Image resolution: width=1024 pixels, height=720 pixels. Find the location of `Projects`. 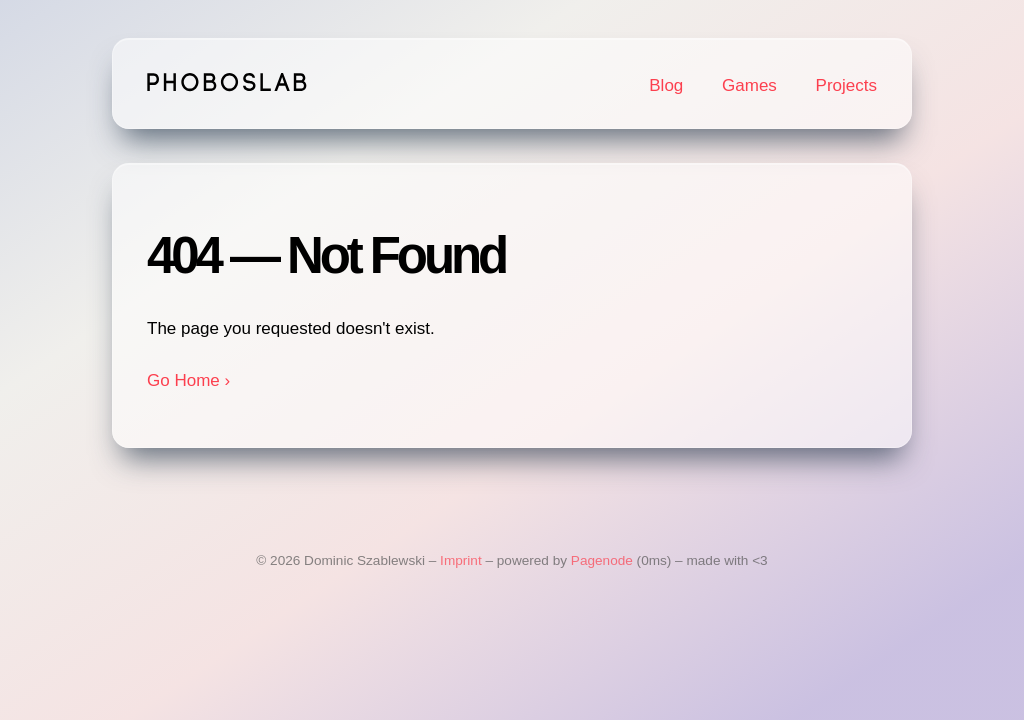

Projects is located at coordinates (846, 85).